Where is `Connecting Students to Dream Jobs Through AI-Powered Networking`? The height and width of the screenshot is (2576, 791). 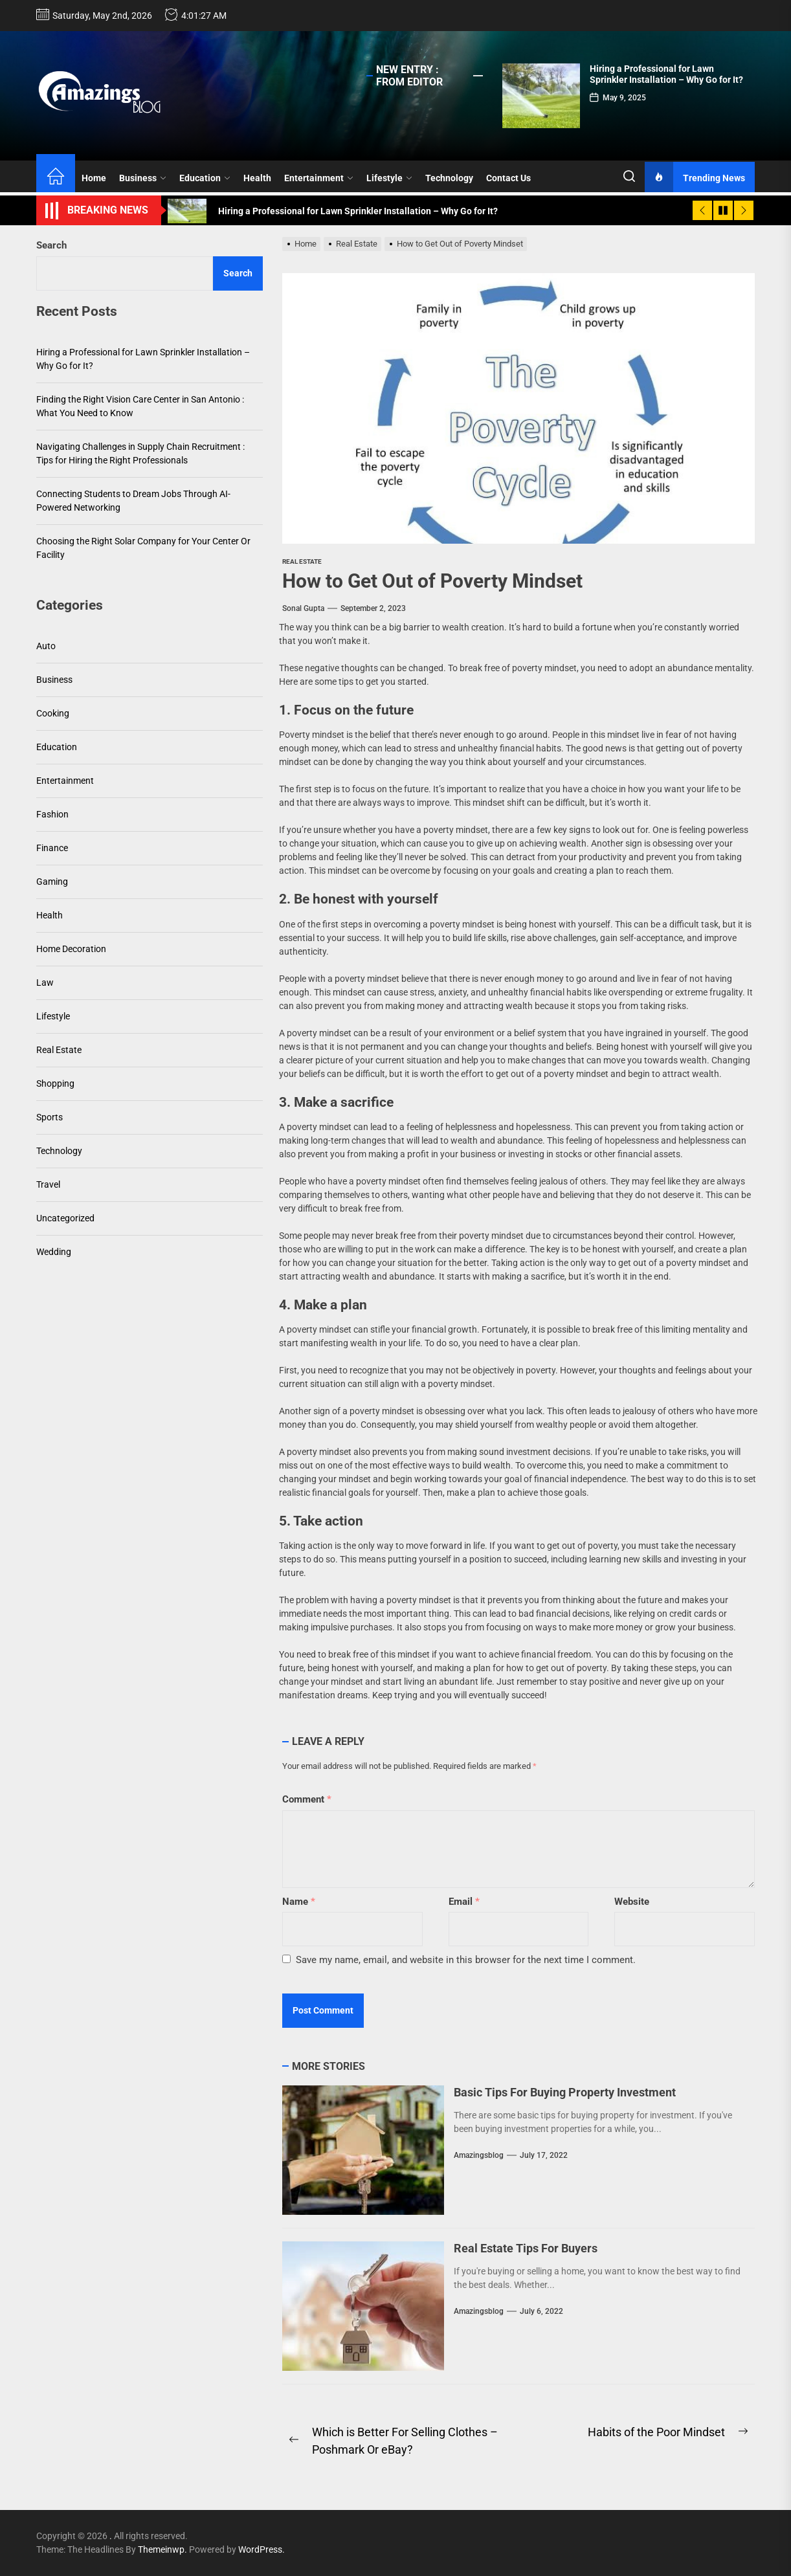 Connecting Students to Dream Jobs Through AI-Powered Networking is located at coordinates (133, 501).